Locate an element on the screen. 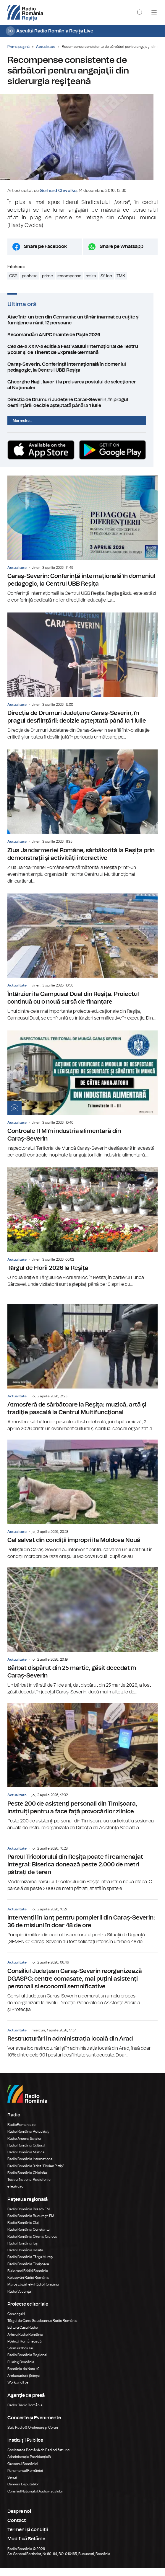  Modifică Setările is located at coordinates (26, 2546).